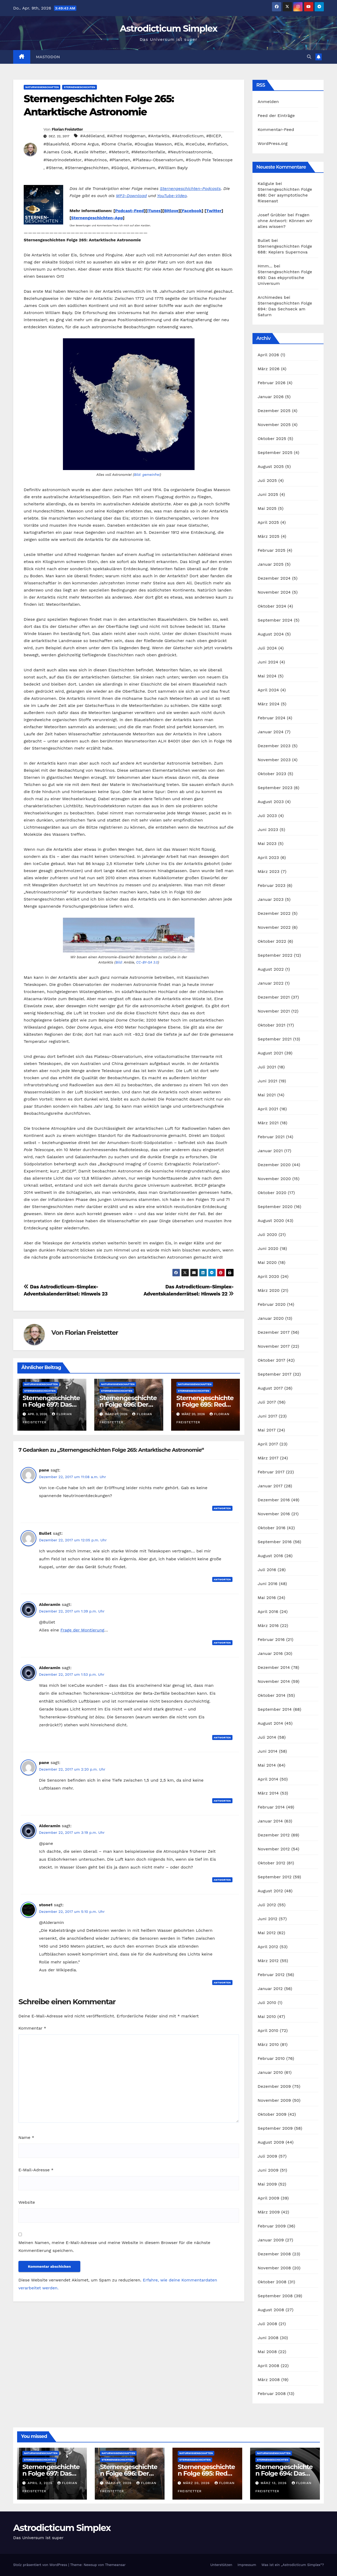 The image size is (337, 2576). Describe the element at coordinates (274, 745) in the screenshot. I see `Dezember 2023` at that location.